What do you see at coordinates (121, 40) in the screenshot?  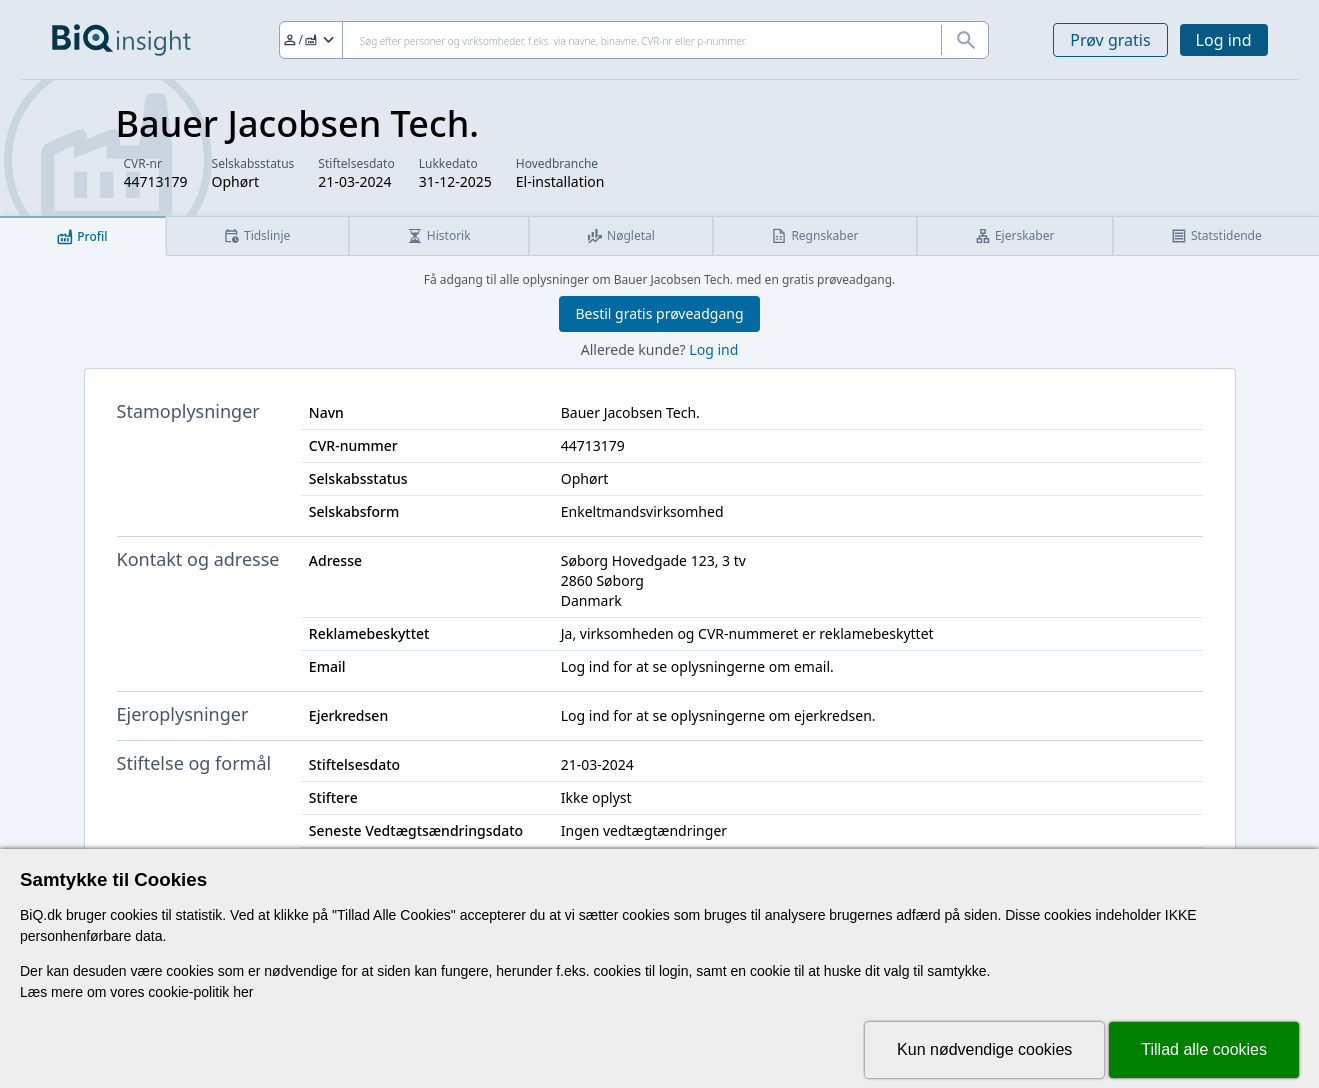 I see `[Gå til forsiden]` at bounding box center [121, 40].